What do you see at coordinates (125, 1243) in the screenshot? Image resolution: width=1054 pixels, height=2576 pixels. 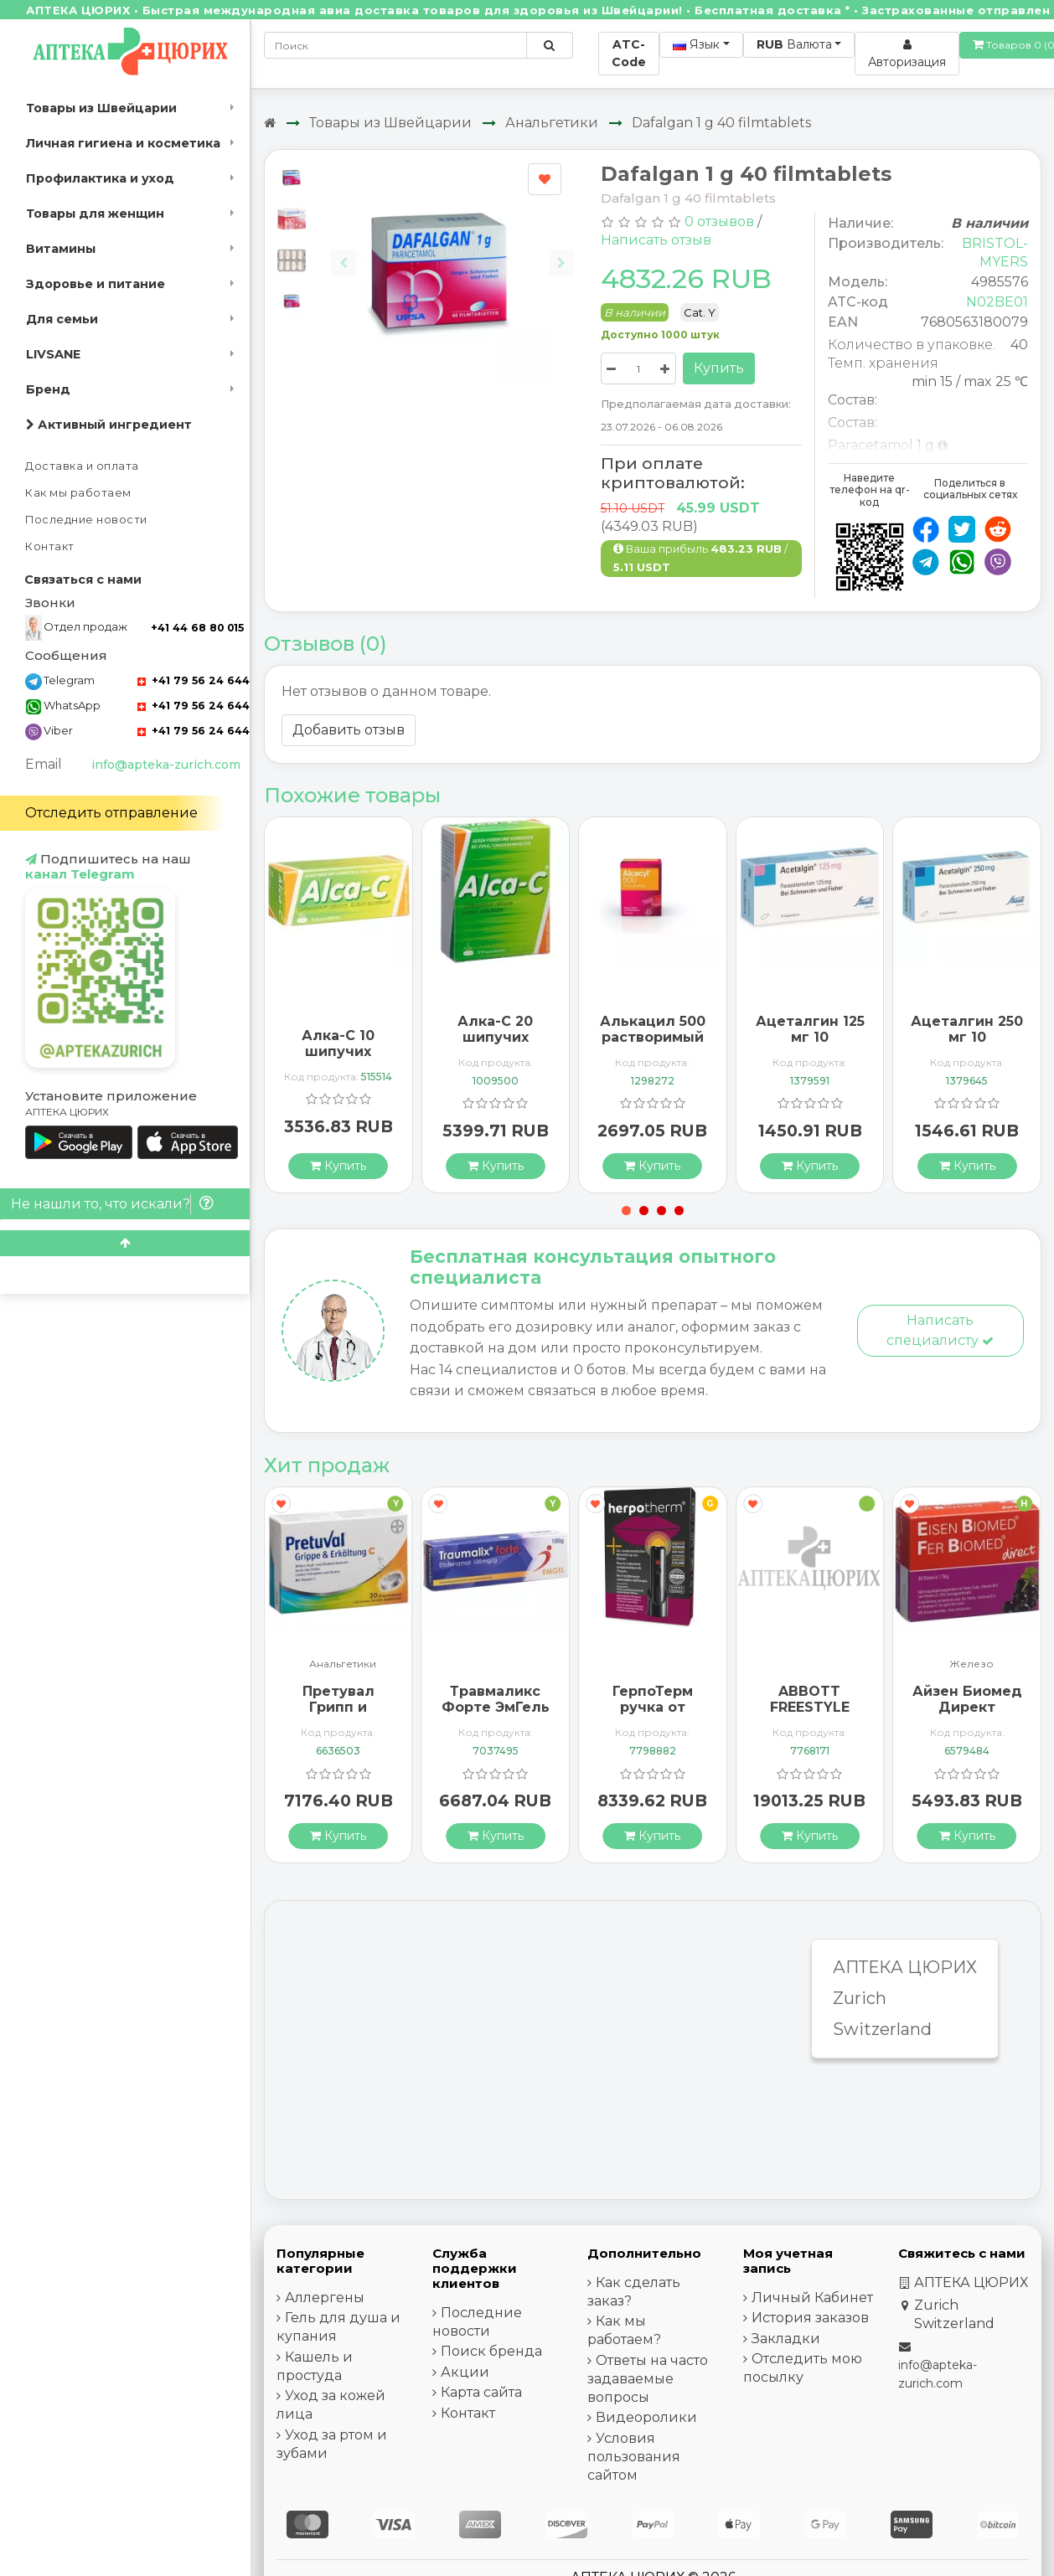 I see `[Scroll to top]` at bounding box center [125, 1243].